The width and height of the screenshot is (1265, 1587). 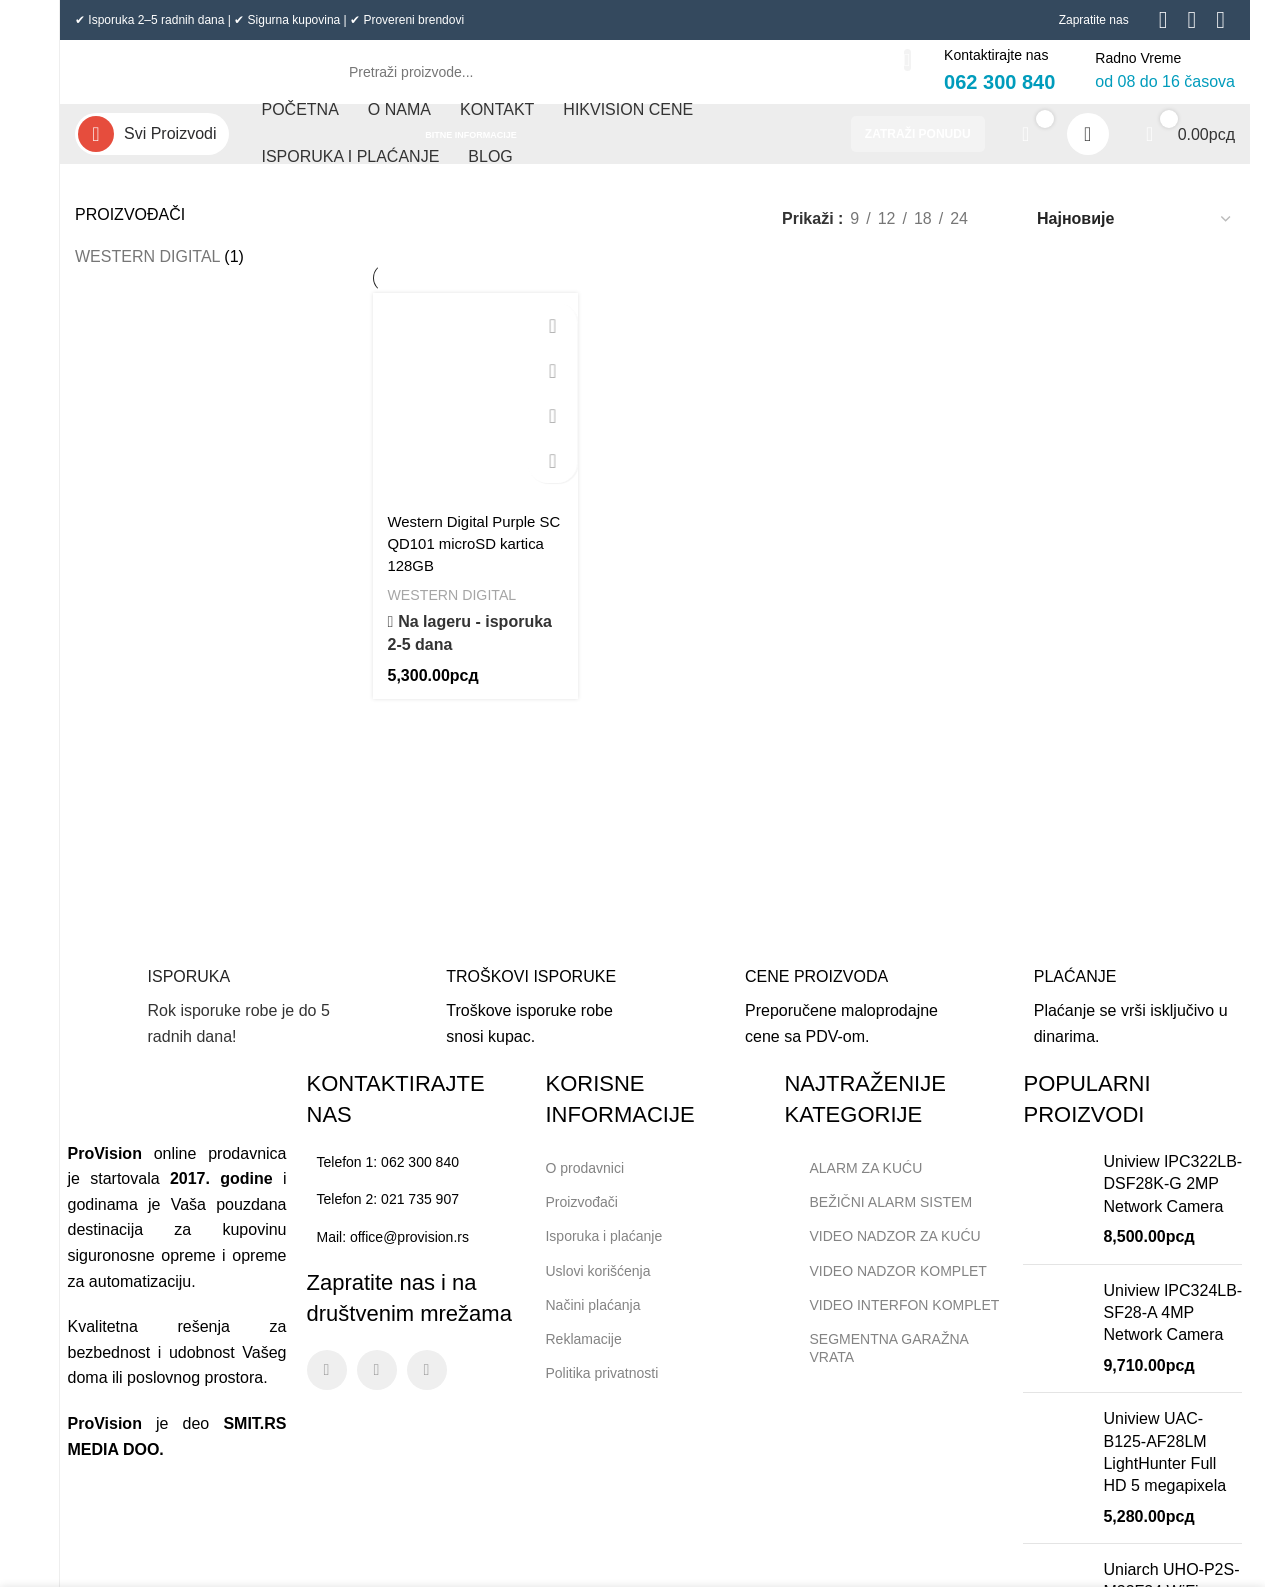 What do you see at coordinates (601, 1389) in the screenshot?
I see `Politika privatnosti` at bounding box center [601, 1389].